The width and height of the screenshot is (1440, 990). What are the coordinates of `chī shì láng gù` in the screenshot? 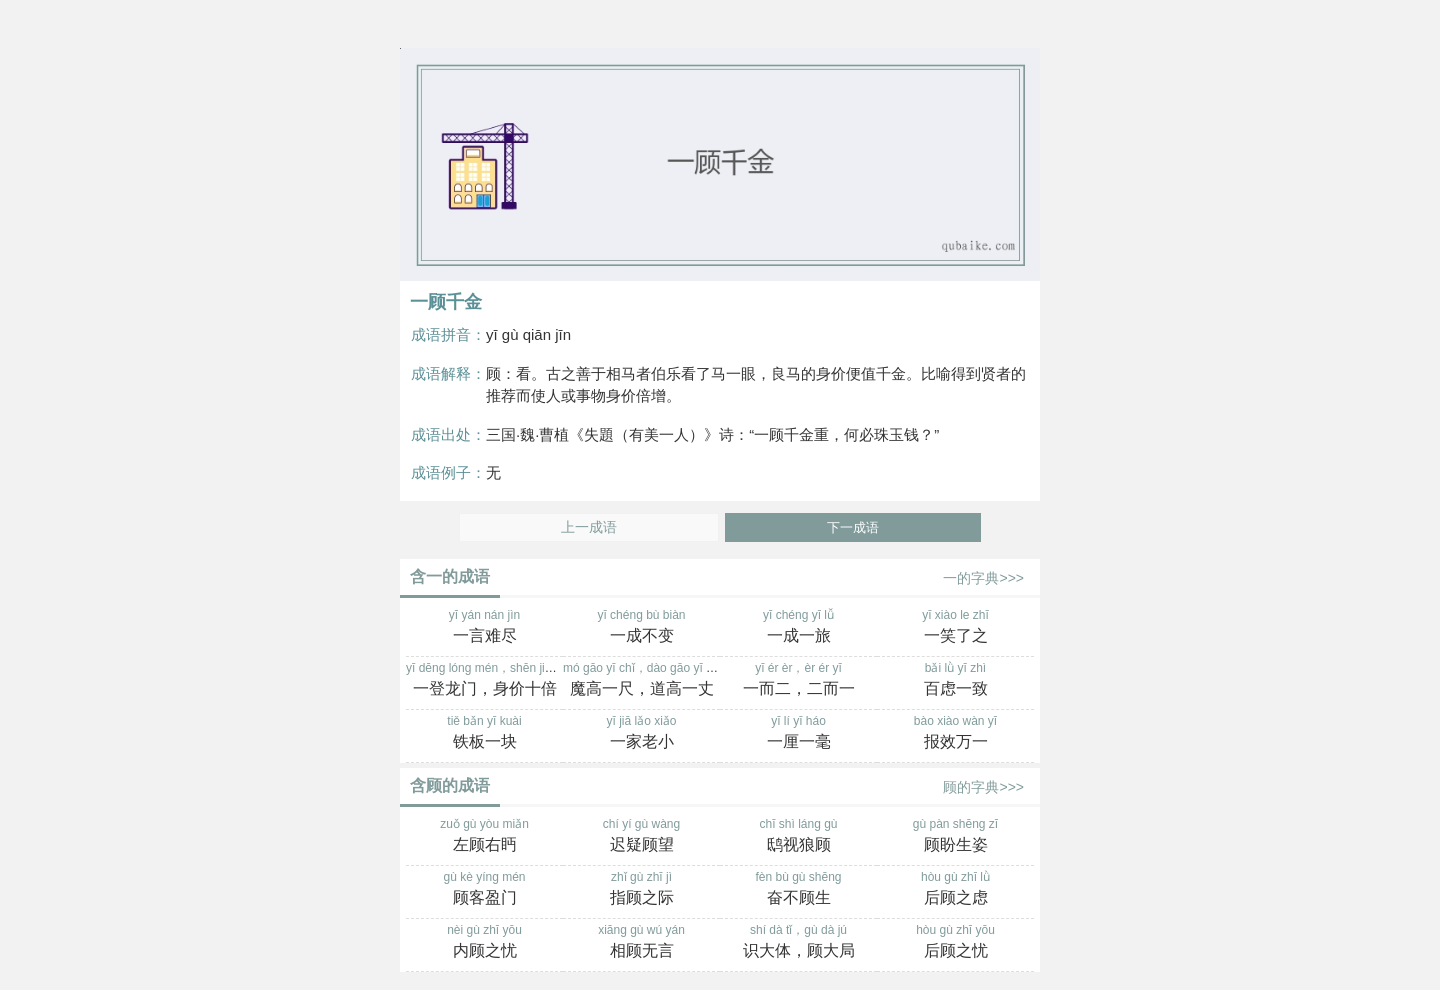 It's located at (798, 837).